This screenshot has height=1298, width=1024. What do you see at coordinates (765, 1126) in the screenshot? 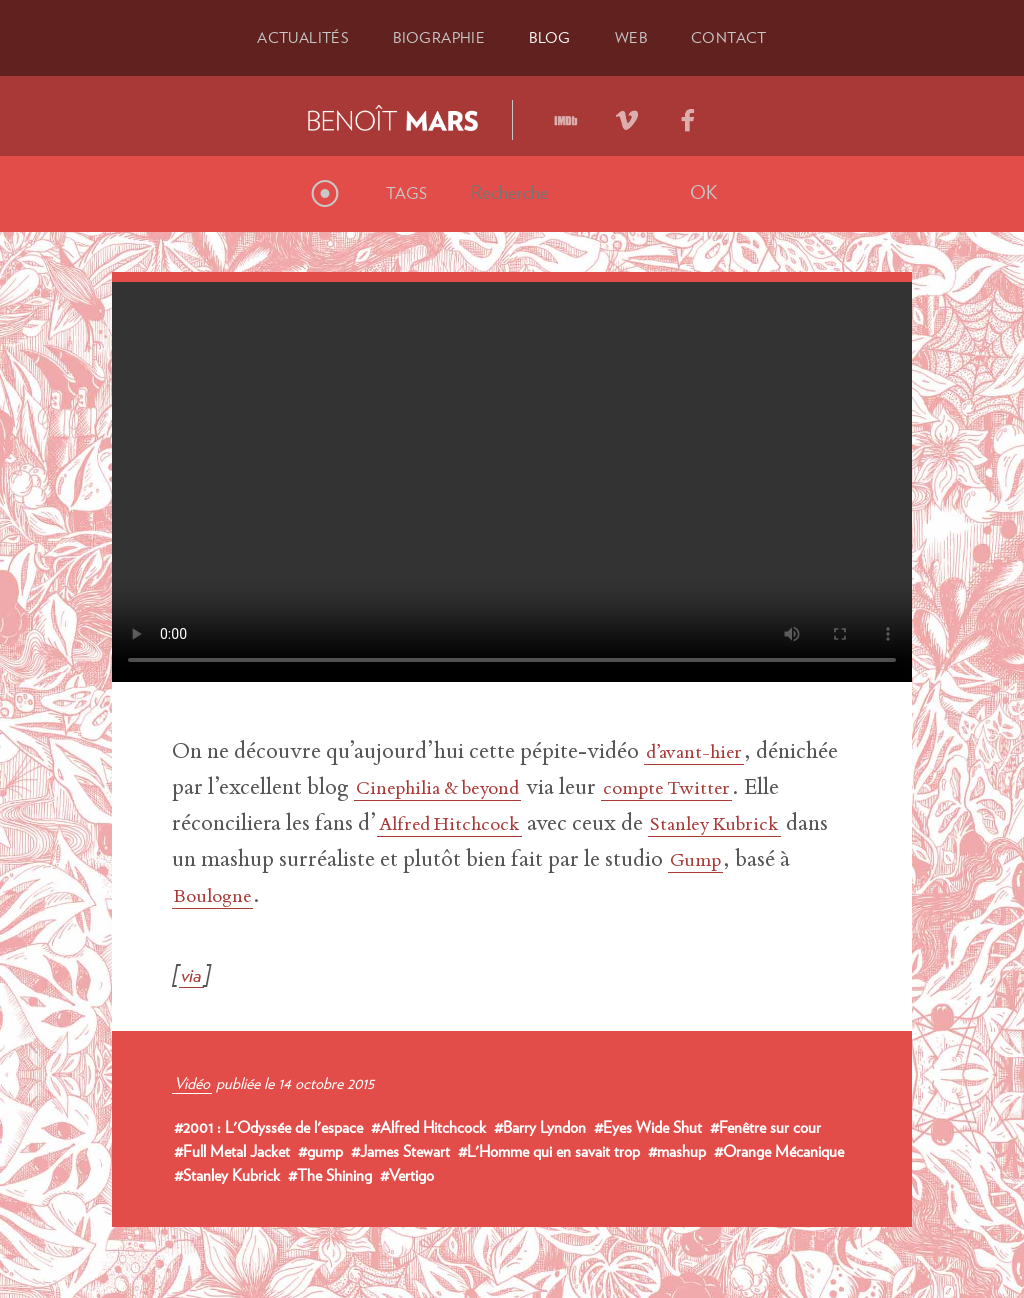
I see `#Fenêtre sur cour` at bounding box center [765, 1126].